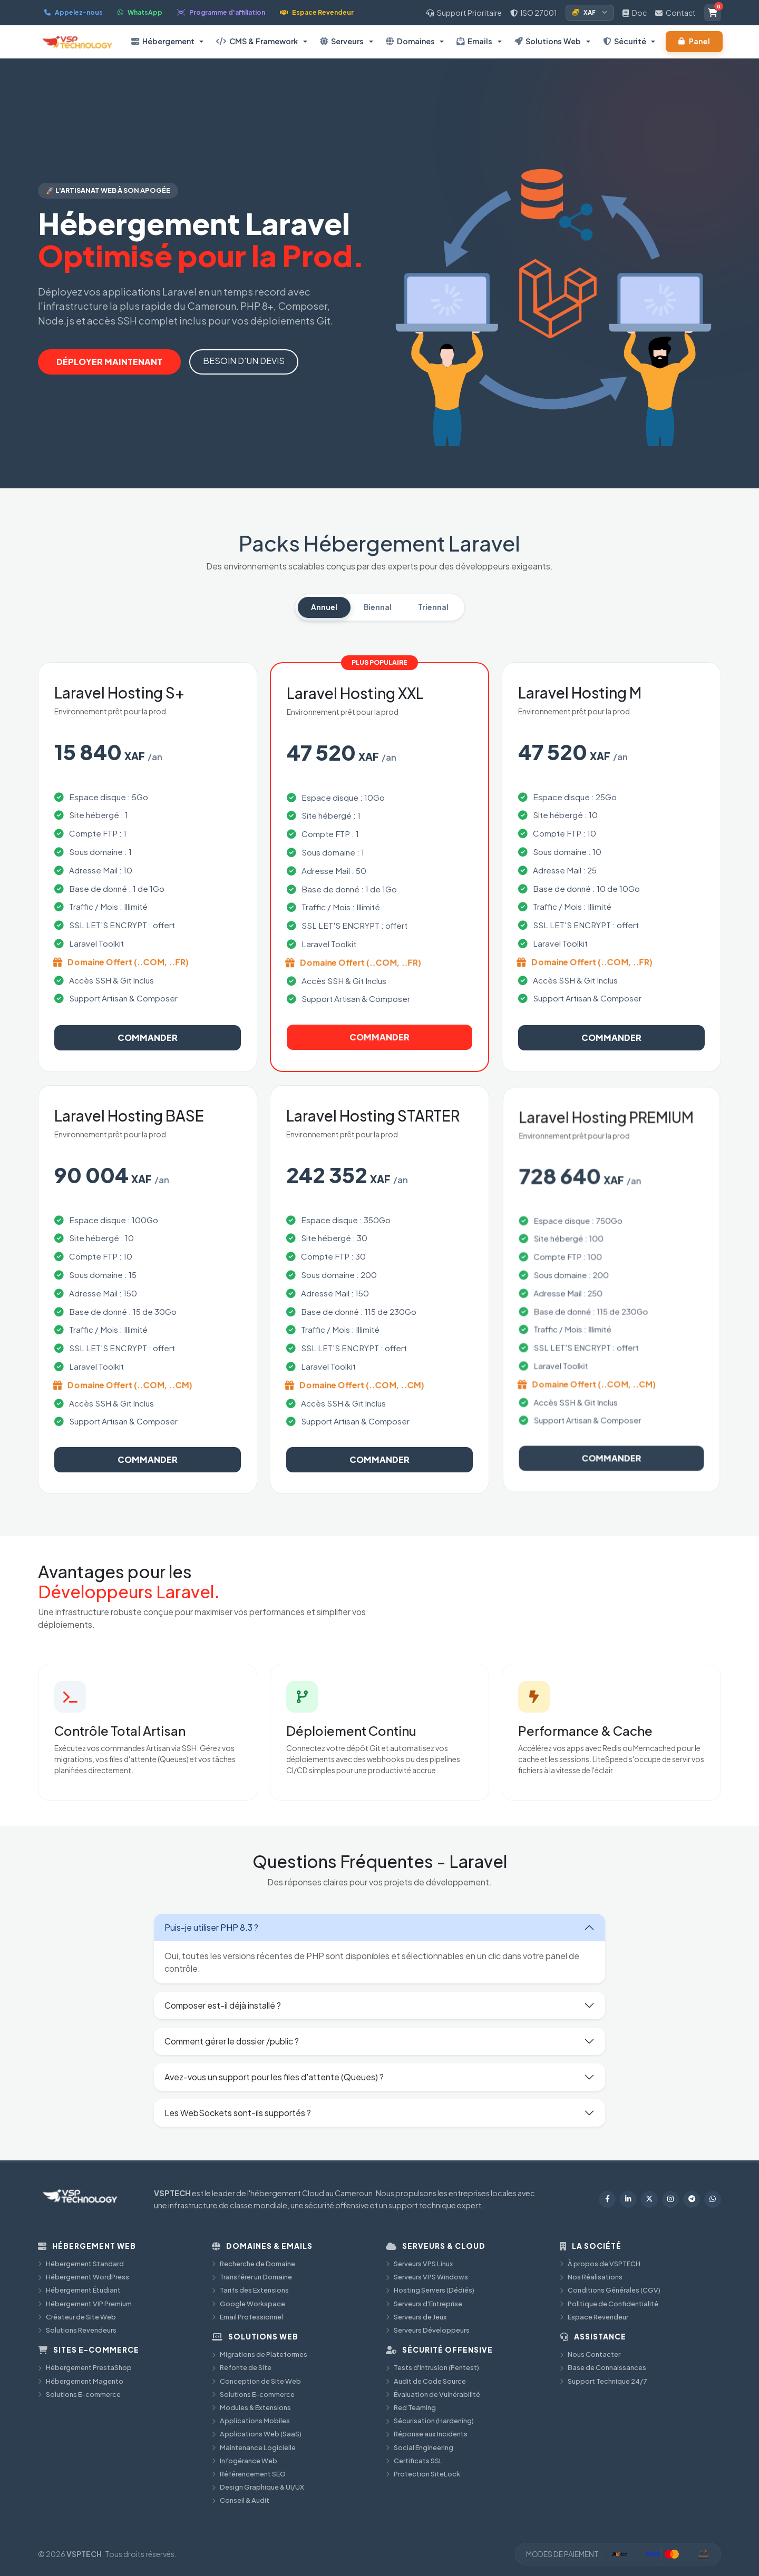 The image size is (759, 2576). Describe the element at coordinates (162, 41) in the screenshot. I see `Hébergement [button]` at that location.